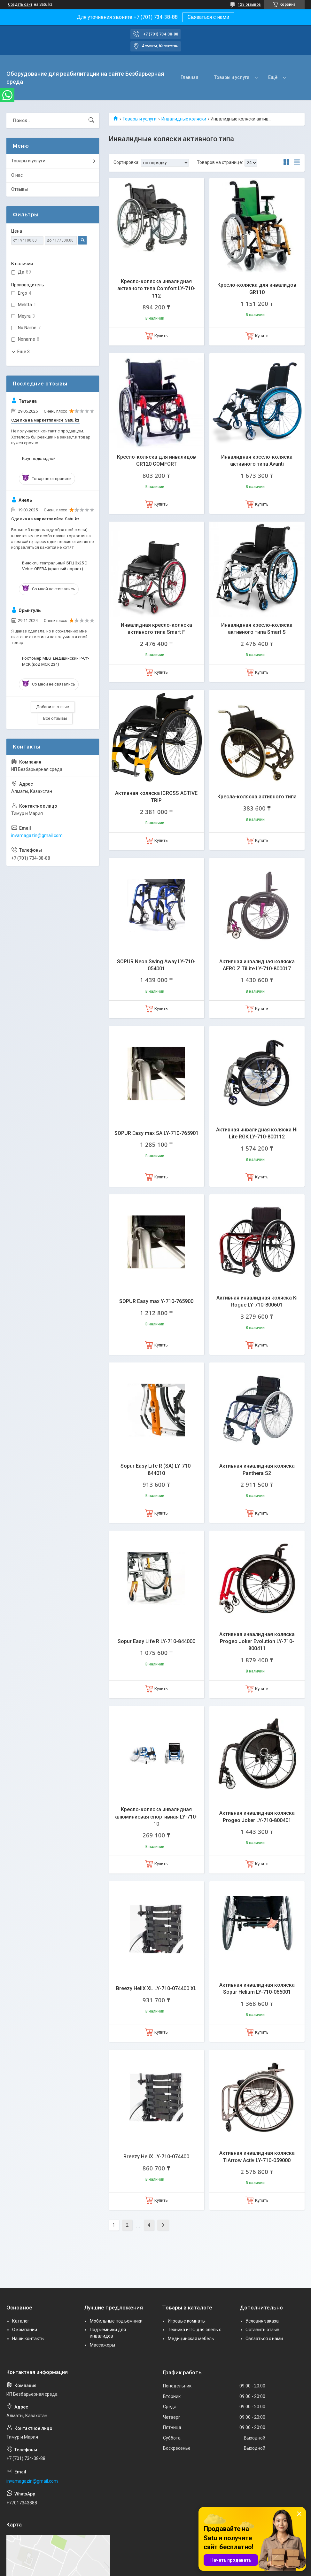  I want to click on 128 отзывов, so click(249, 4).